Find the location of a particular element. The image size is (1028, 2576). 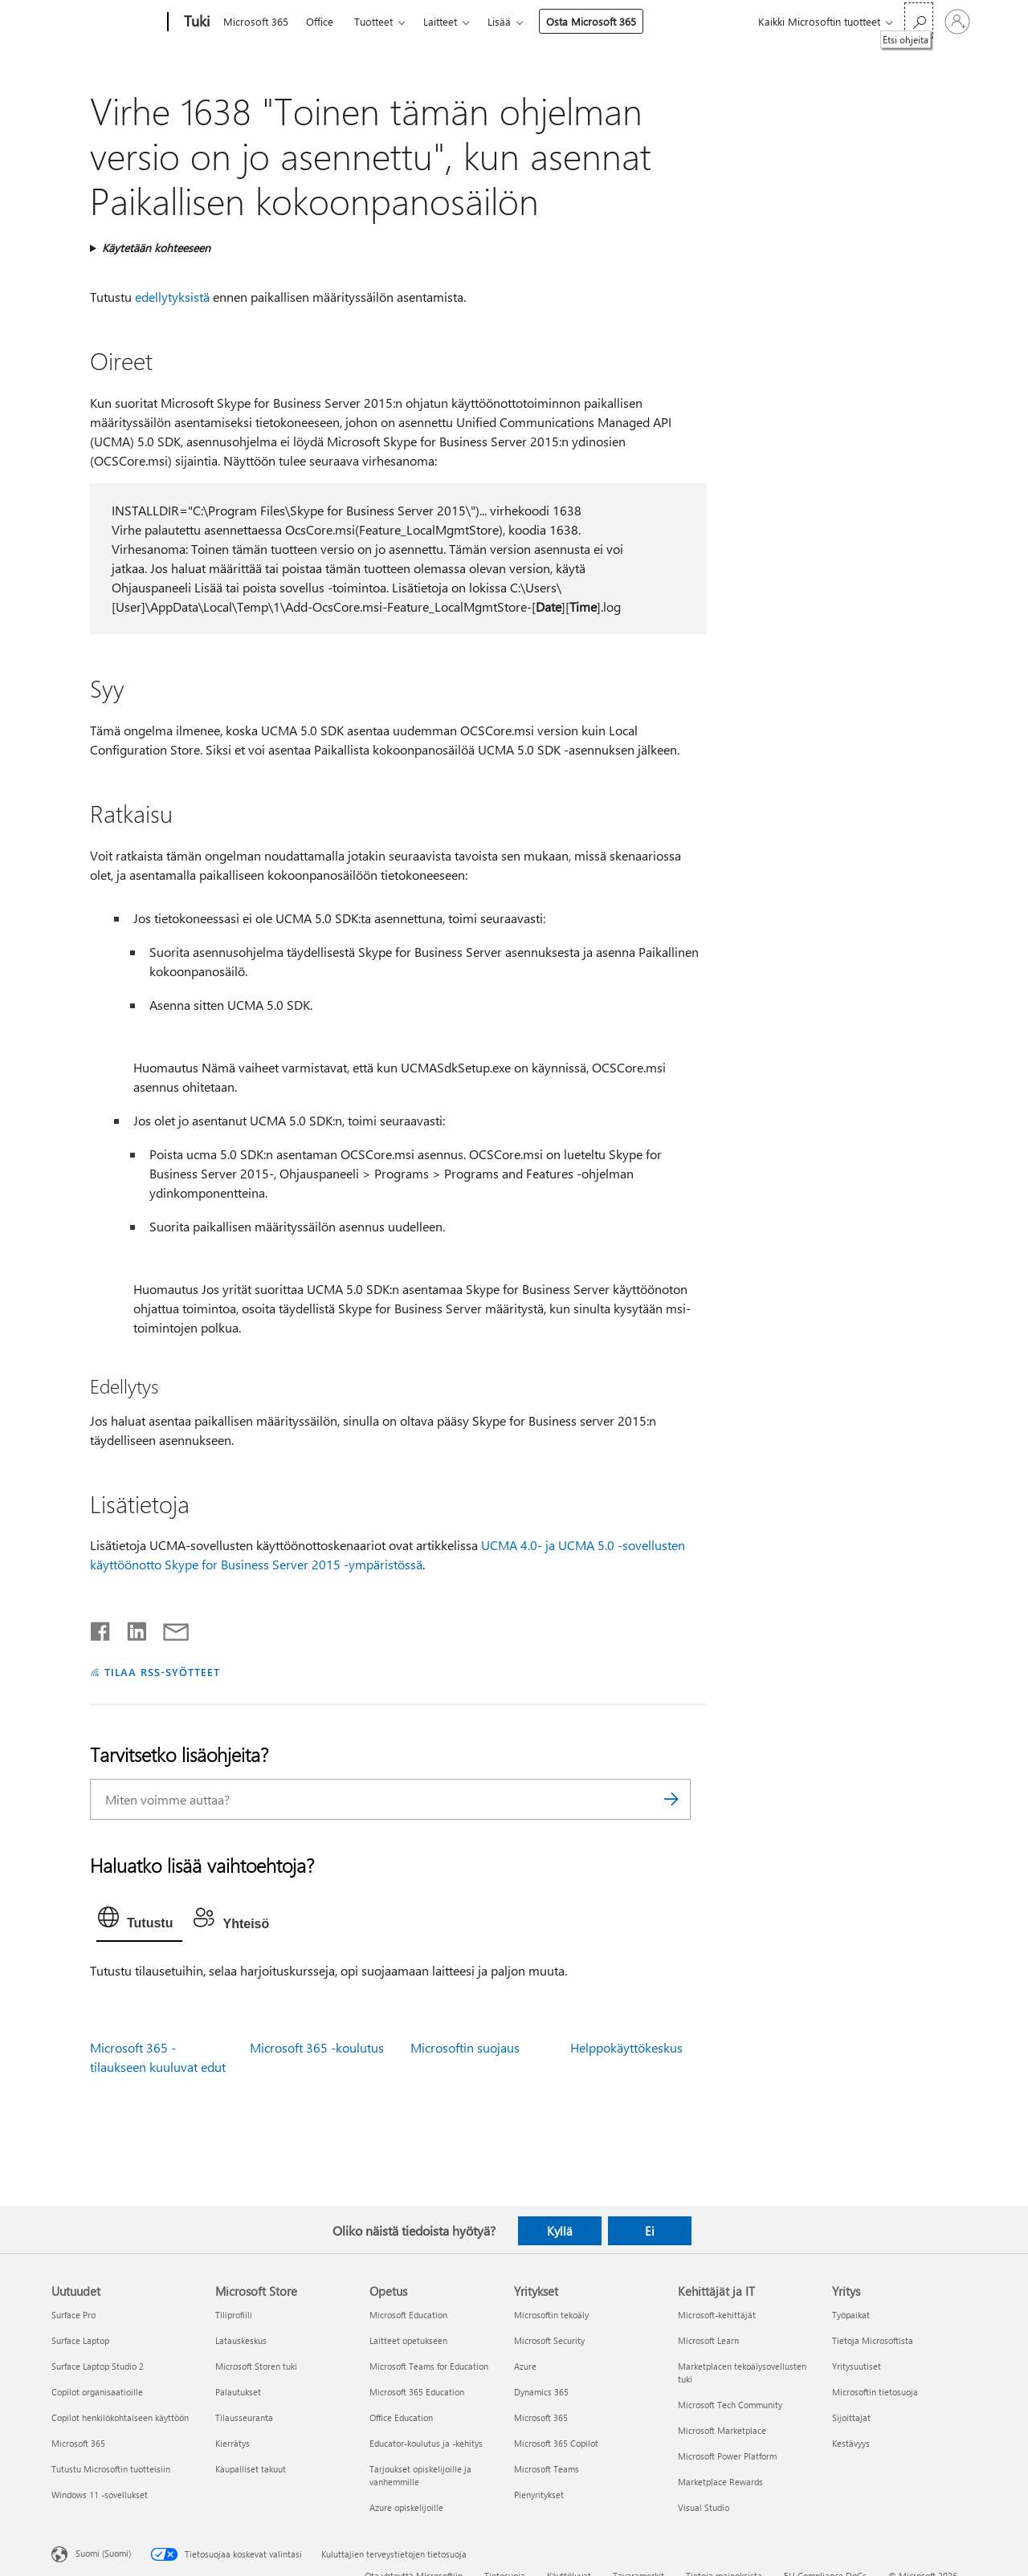

Marketplace Rewards [Marketplace Rewards Kehittäjät ja IT] is located at coordinates (720, 2482).